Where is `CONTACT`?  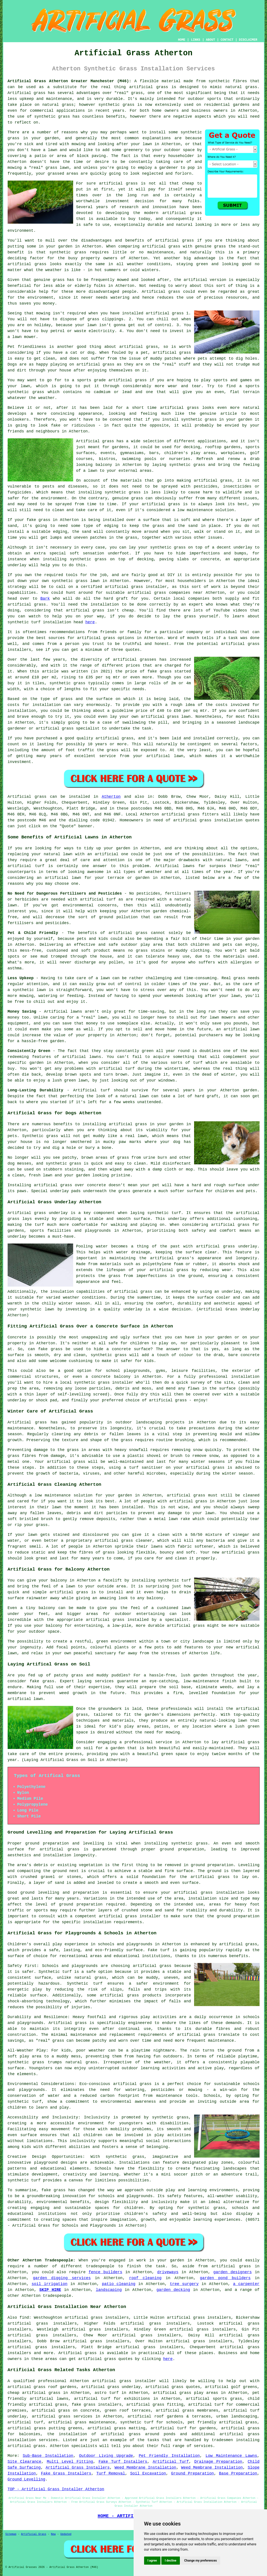 CONTACT is located at coordinates (226, 40).